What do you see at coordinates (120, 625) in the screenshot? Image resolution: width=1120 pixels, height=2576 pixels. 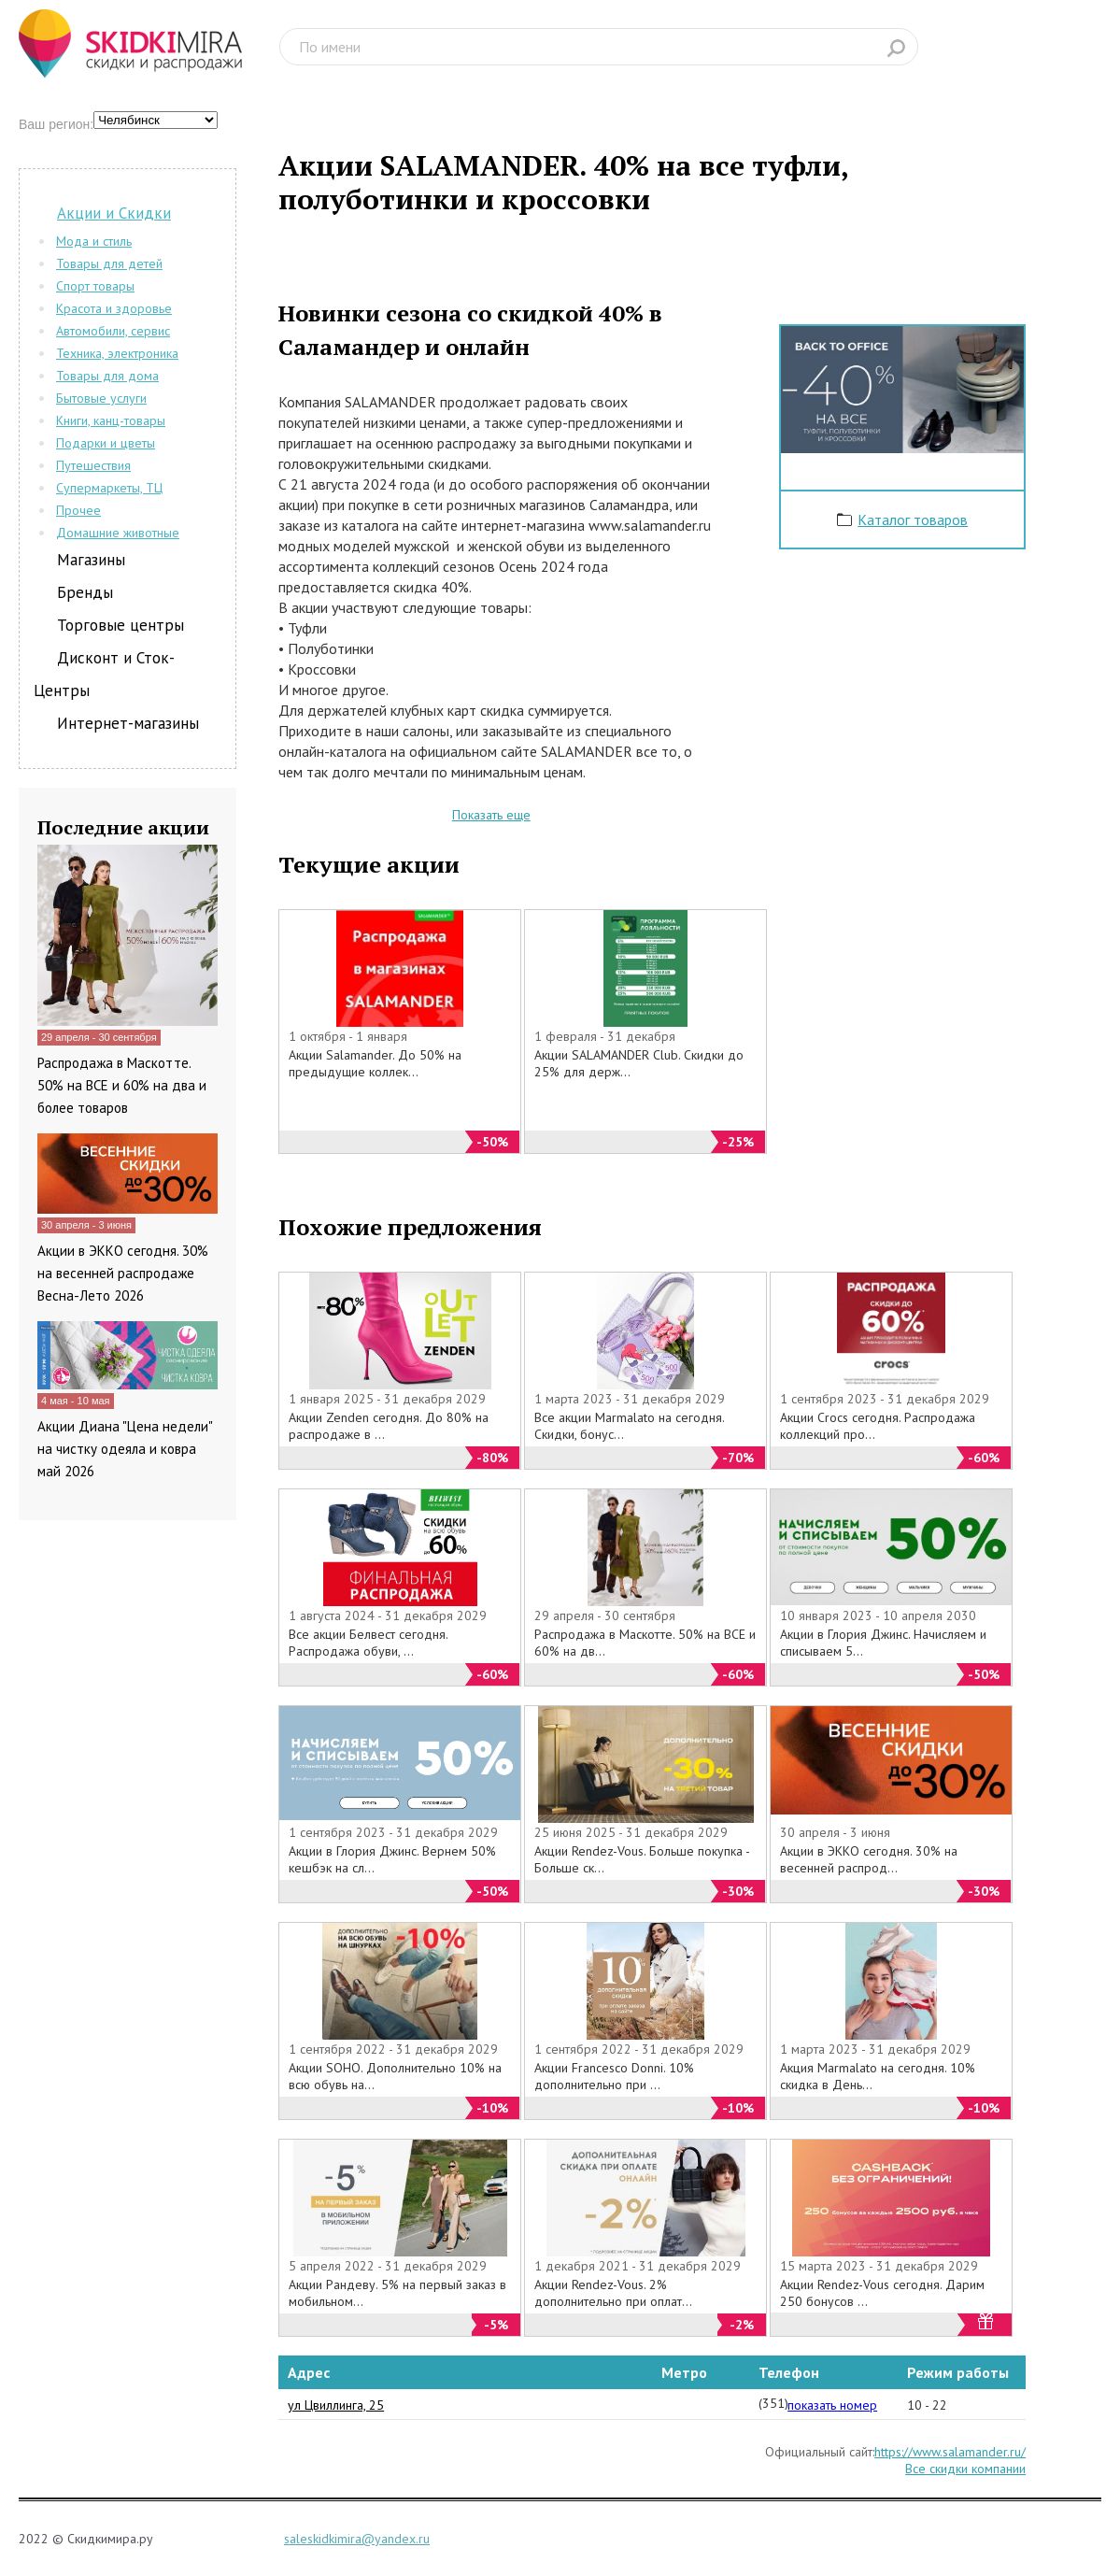 I see `Торговые центры` at bounding box center [120, 625].